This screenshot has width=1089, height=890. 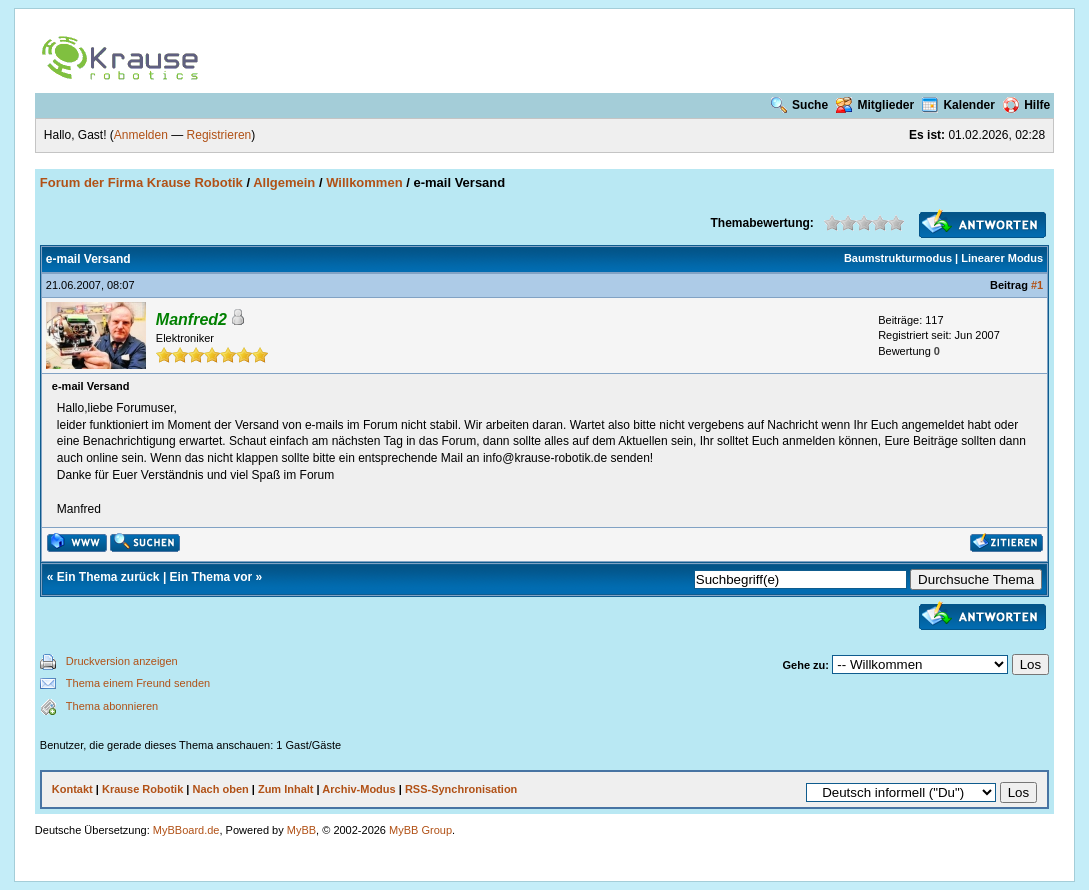 I want to click on #1, so click(x=1037, y=285).